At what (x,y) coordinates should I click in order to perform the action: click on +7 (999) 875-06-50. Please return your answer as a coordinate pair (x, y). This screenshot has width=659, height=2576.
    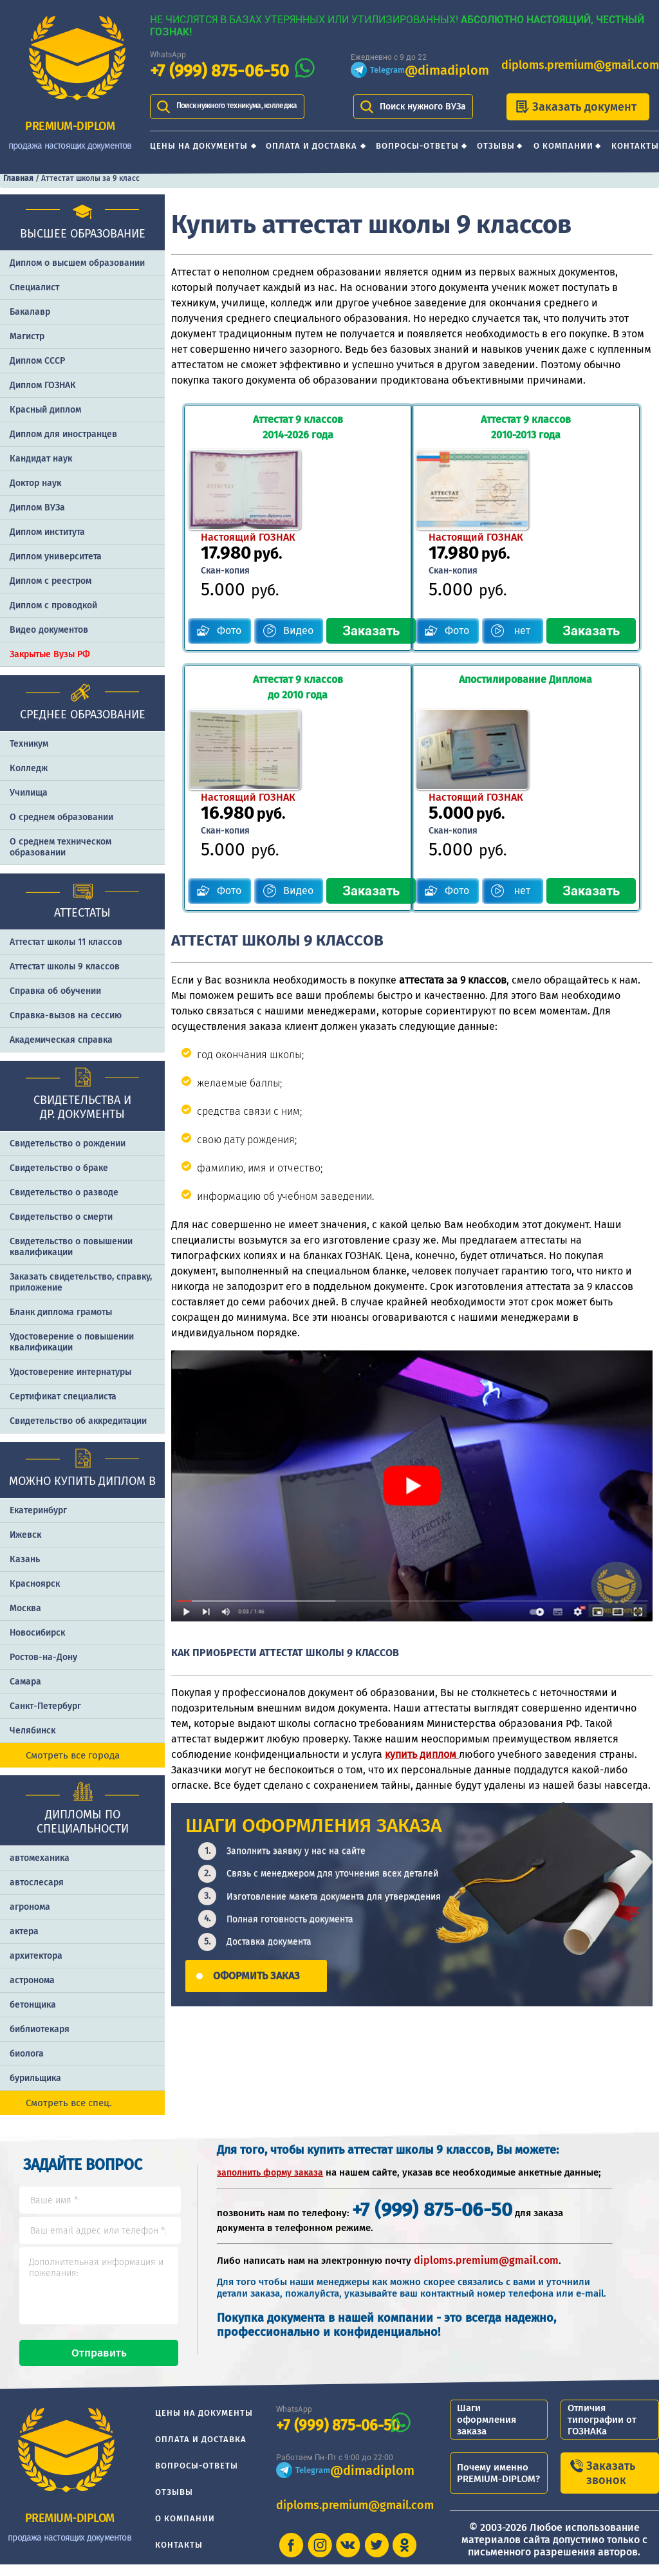
    Looking at the image, I should click on (219, 71).